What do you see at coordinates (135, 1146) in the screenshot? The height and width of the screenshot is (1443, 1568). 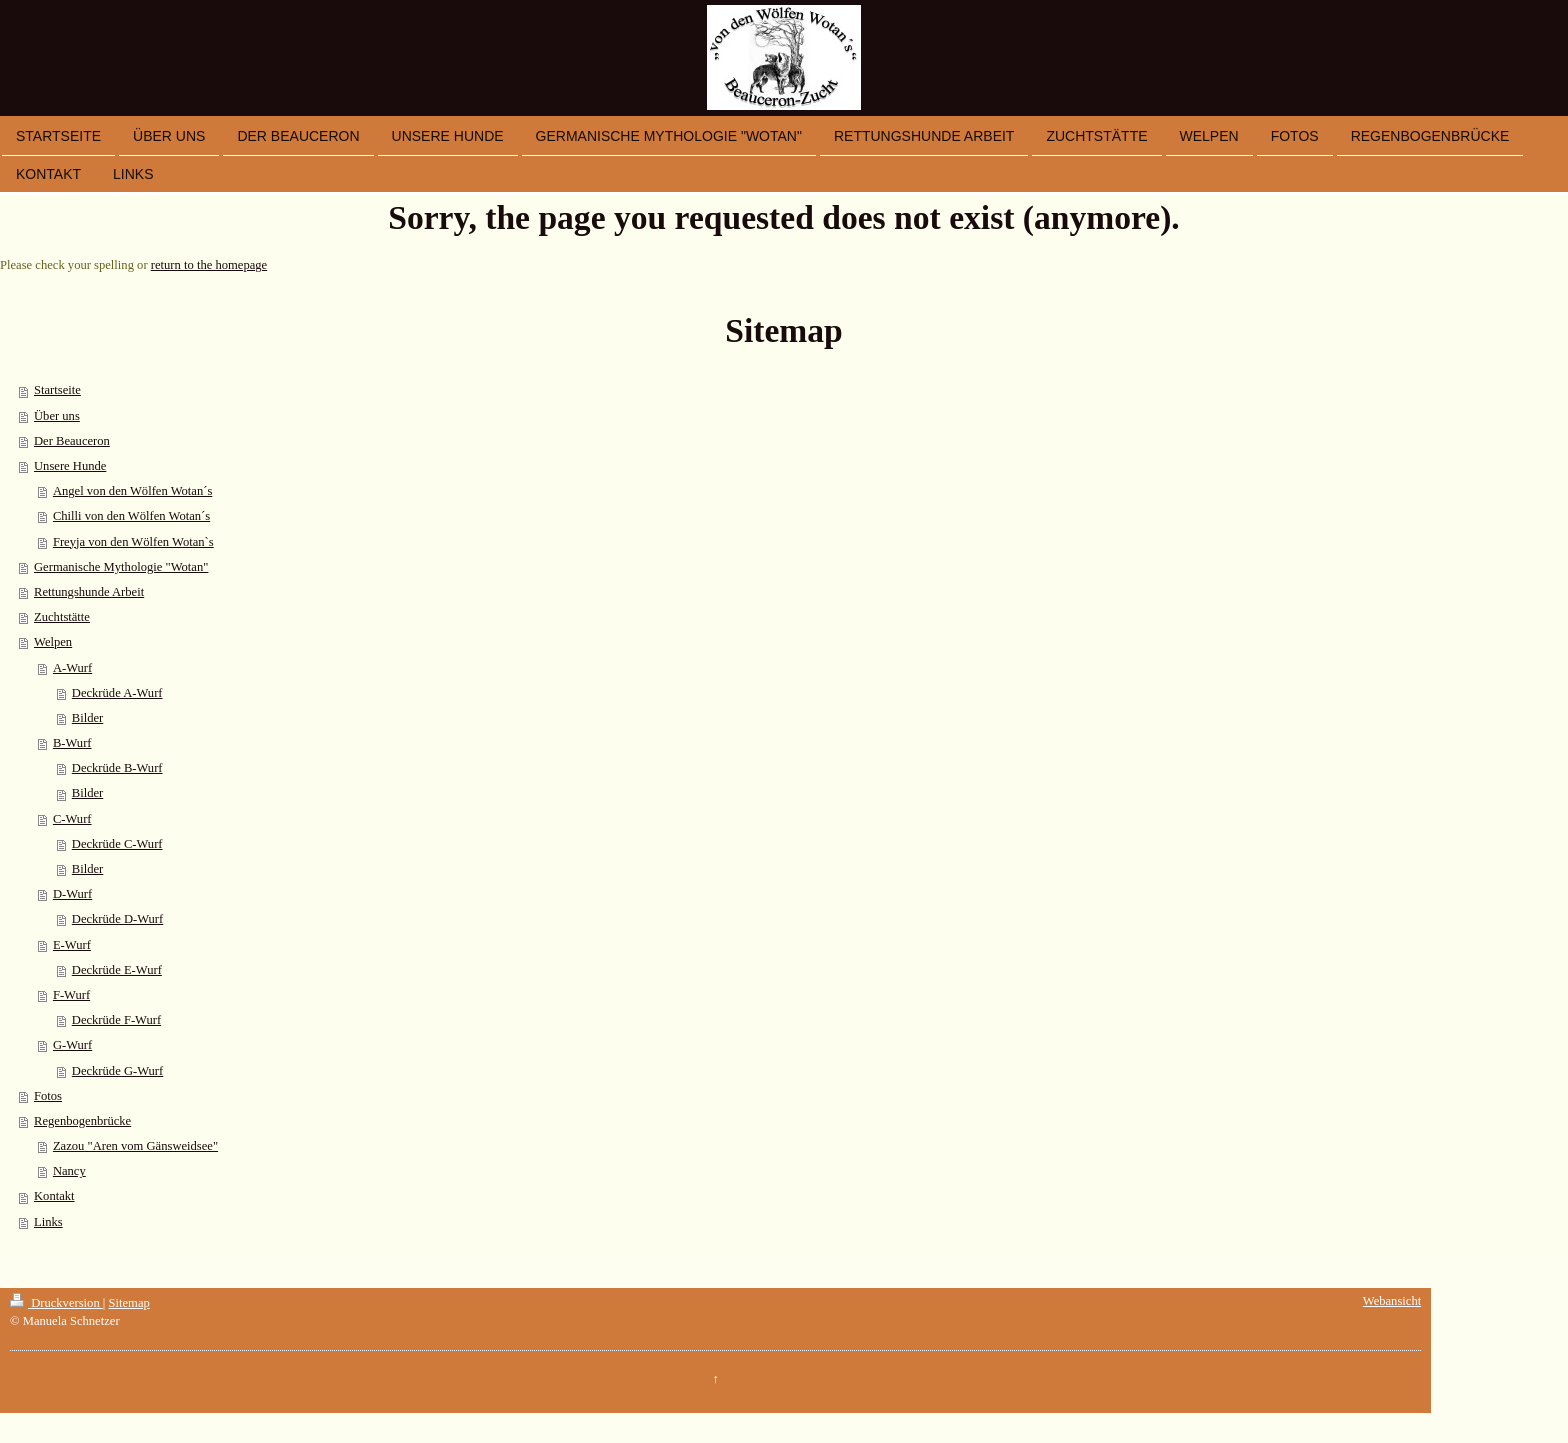 I see `Zazou "Aren vom Gänsweidsee"` at bounding box center [135, 1146].